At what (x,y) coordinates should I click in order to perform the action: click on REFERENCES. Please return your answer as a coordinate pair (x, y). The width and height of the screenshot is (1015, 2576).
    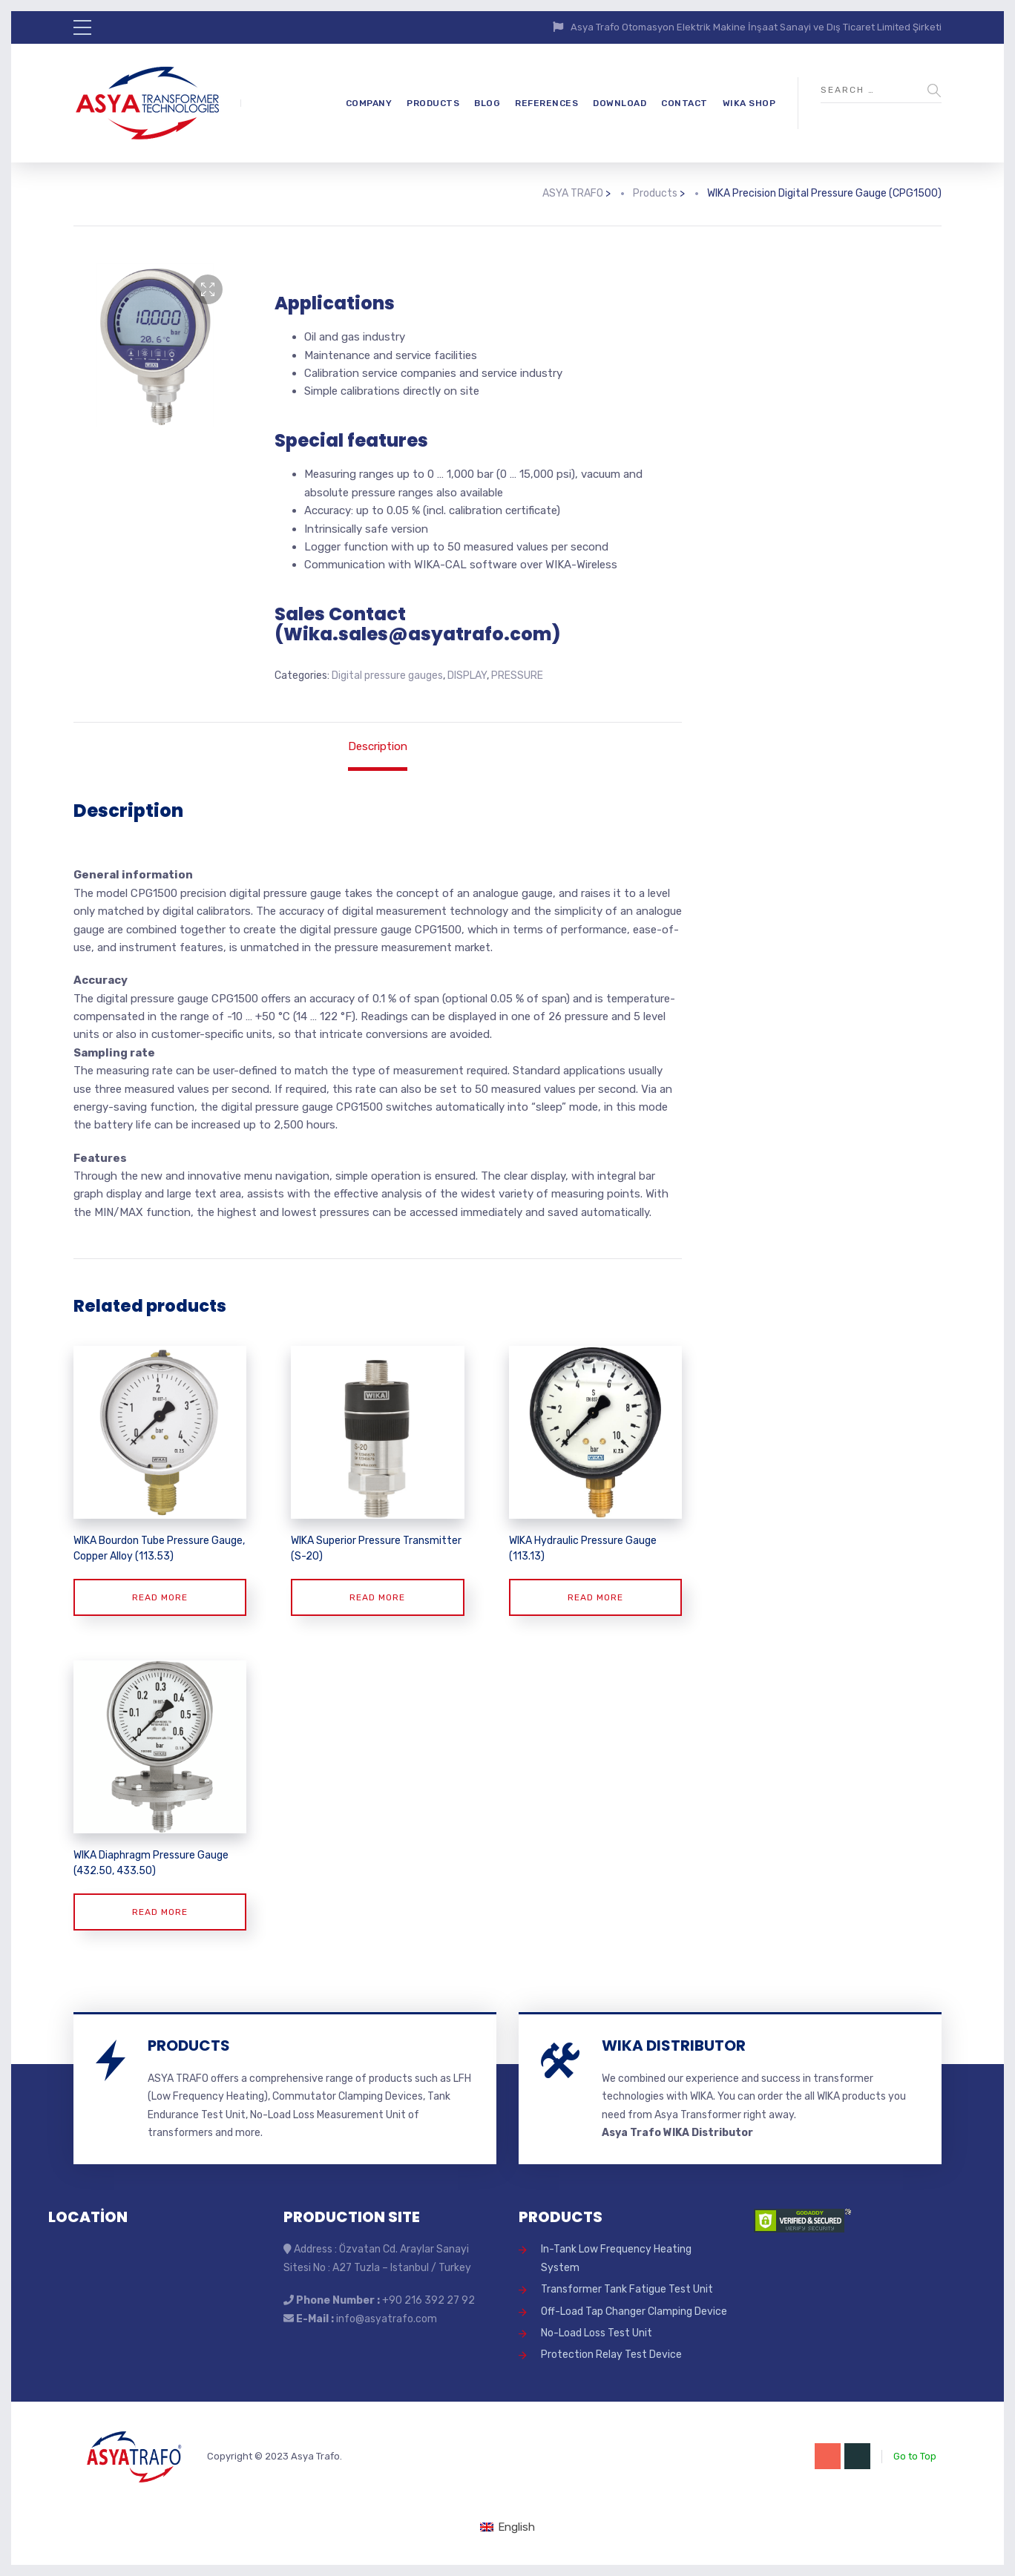
    Looking at the image, I should click on (546, 103).